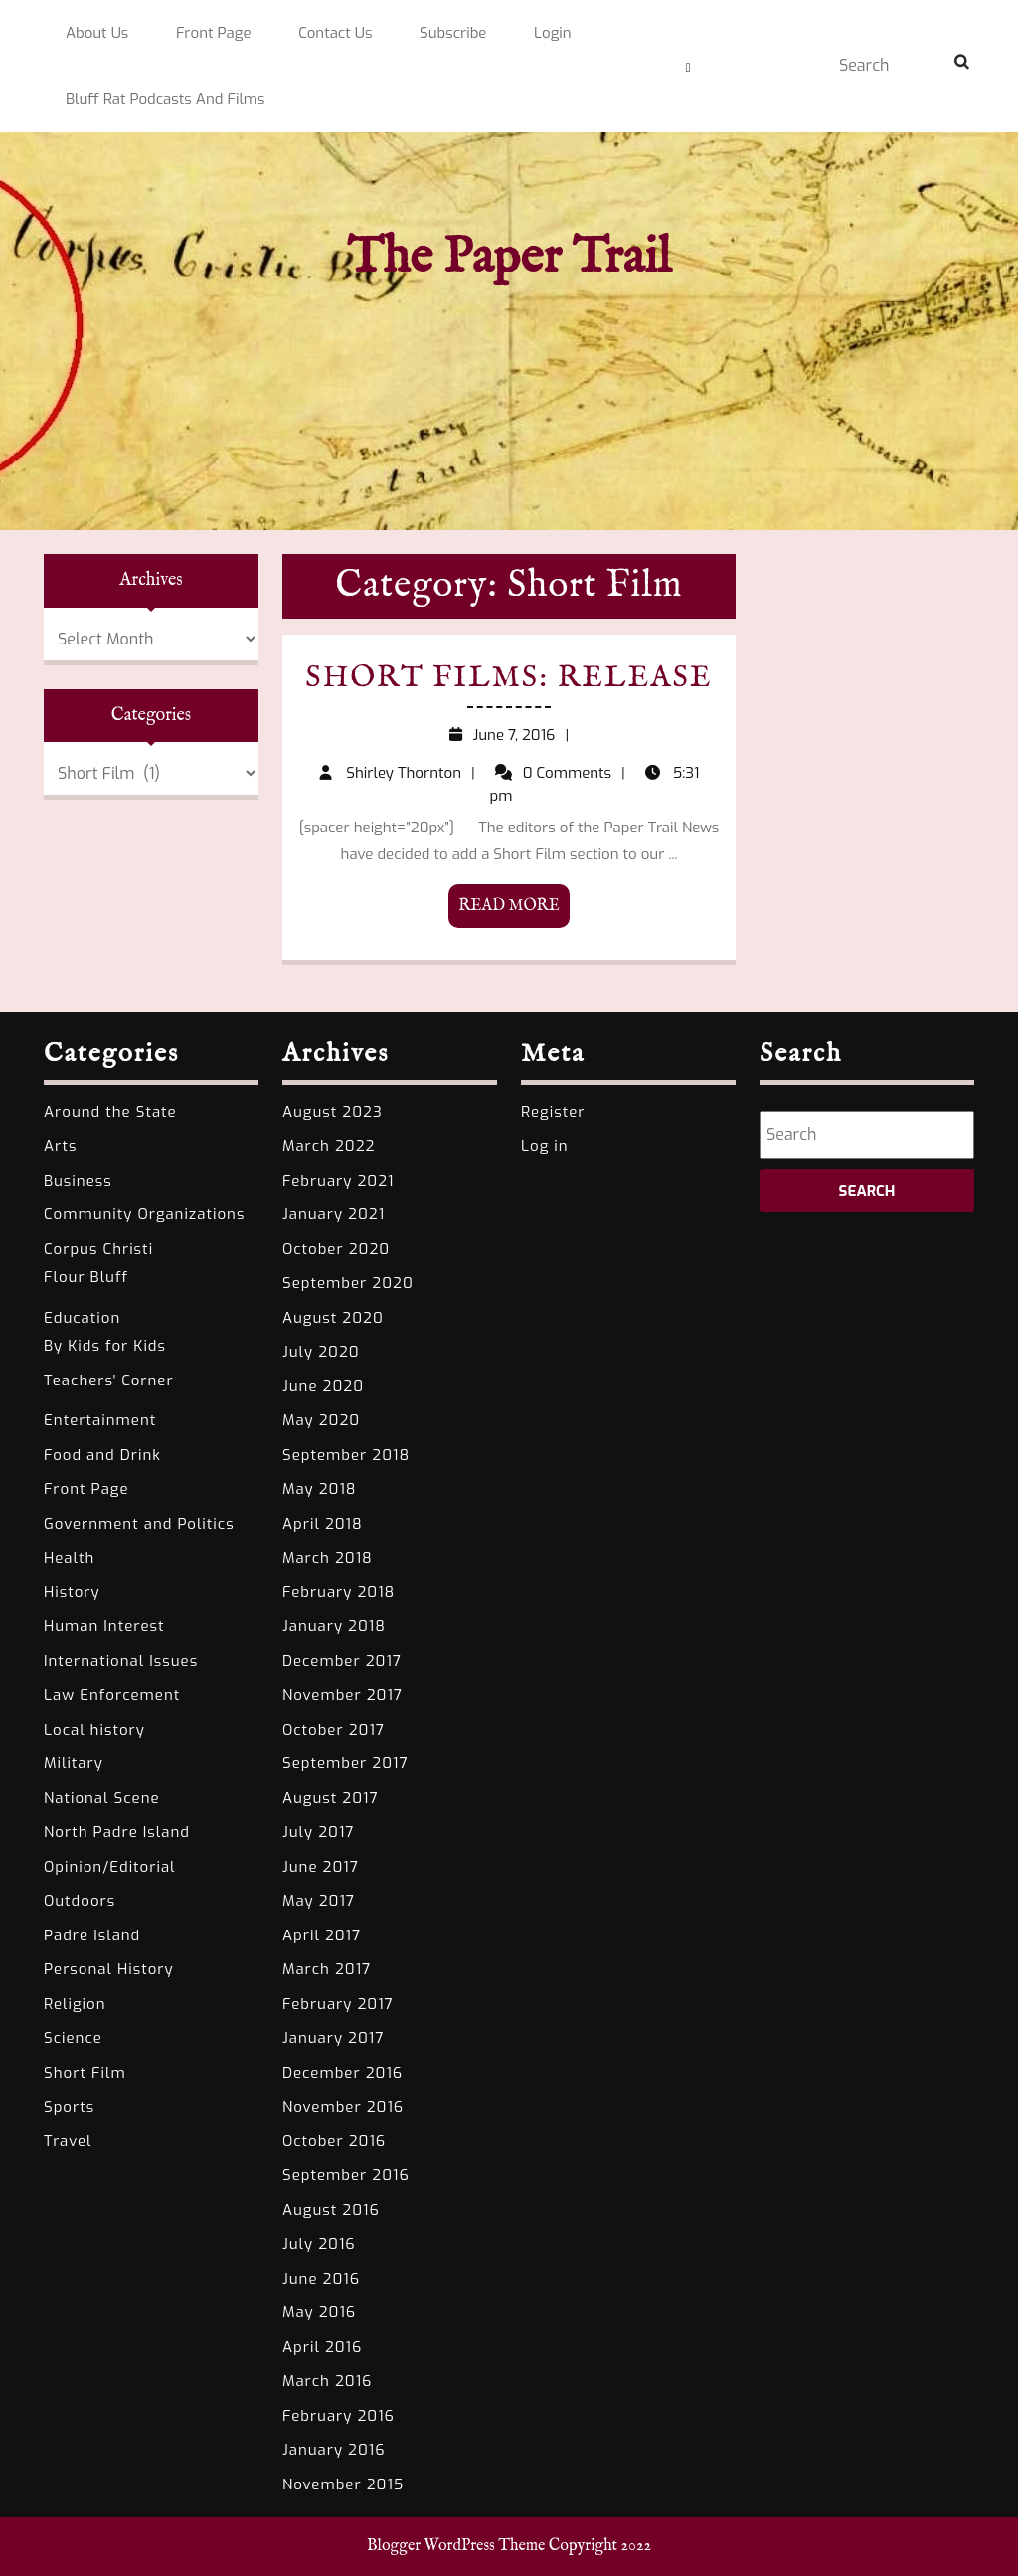 The height and width of the screenshot is (2576, 1018). What do you see at coordinates (456, 2546) in the screenshot?
I see `Blogger WordPress Theme` at bounding box center [456, 2546].